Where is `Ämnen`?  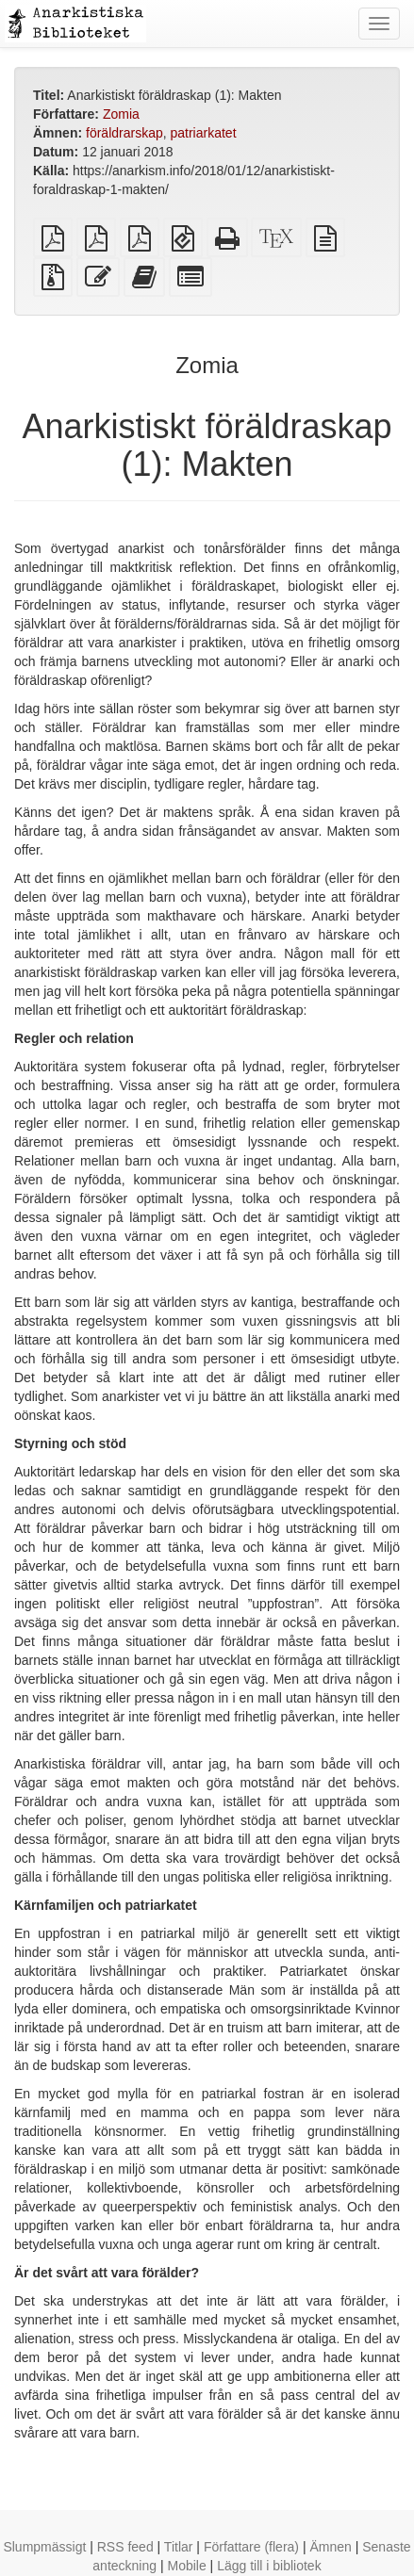 Ämnen is located at coordinates (330, 2546).